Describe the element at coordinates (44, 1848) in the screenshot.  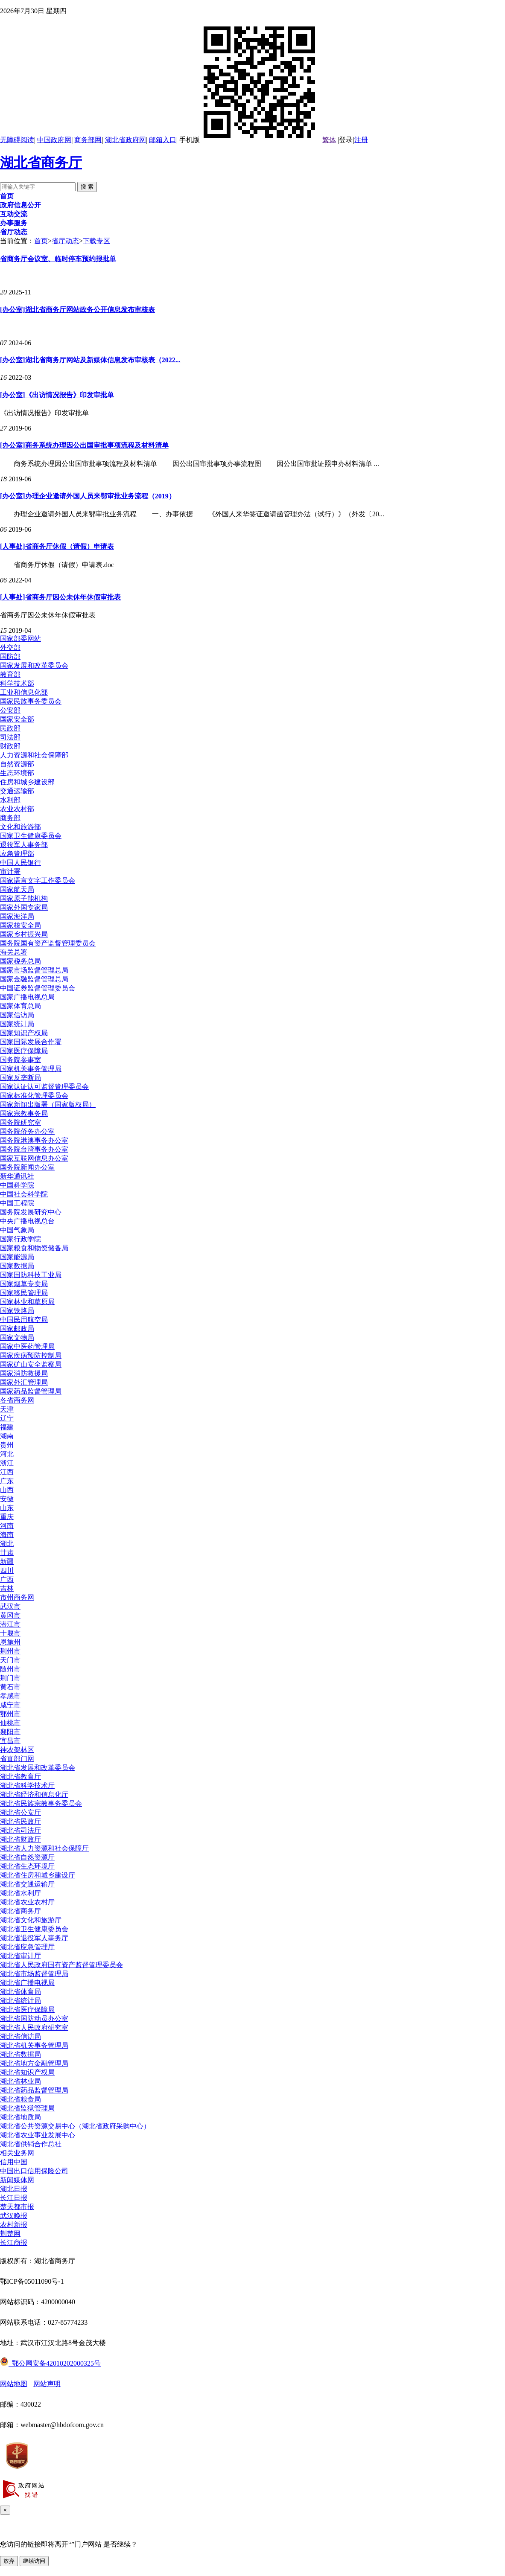
I see `湖北省人力资源和社会保障厅` at that location.